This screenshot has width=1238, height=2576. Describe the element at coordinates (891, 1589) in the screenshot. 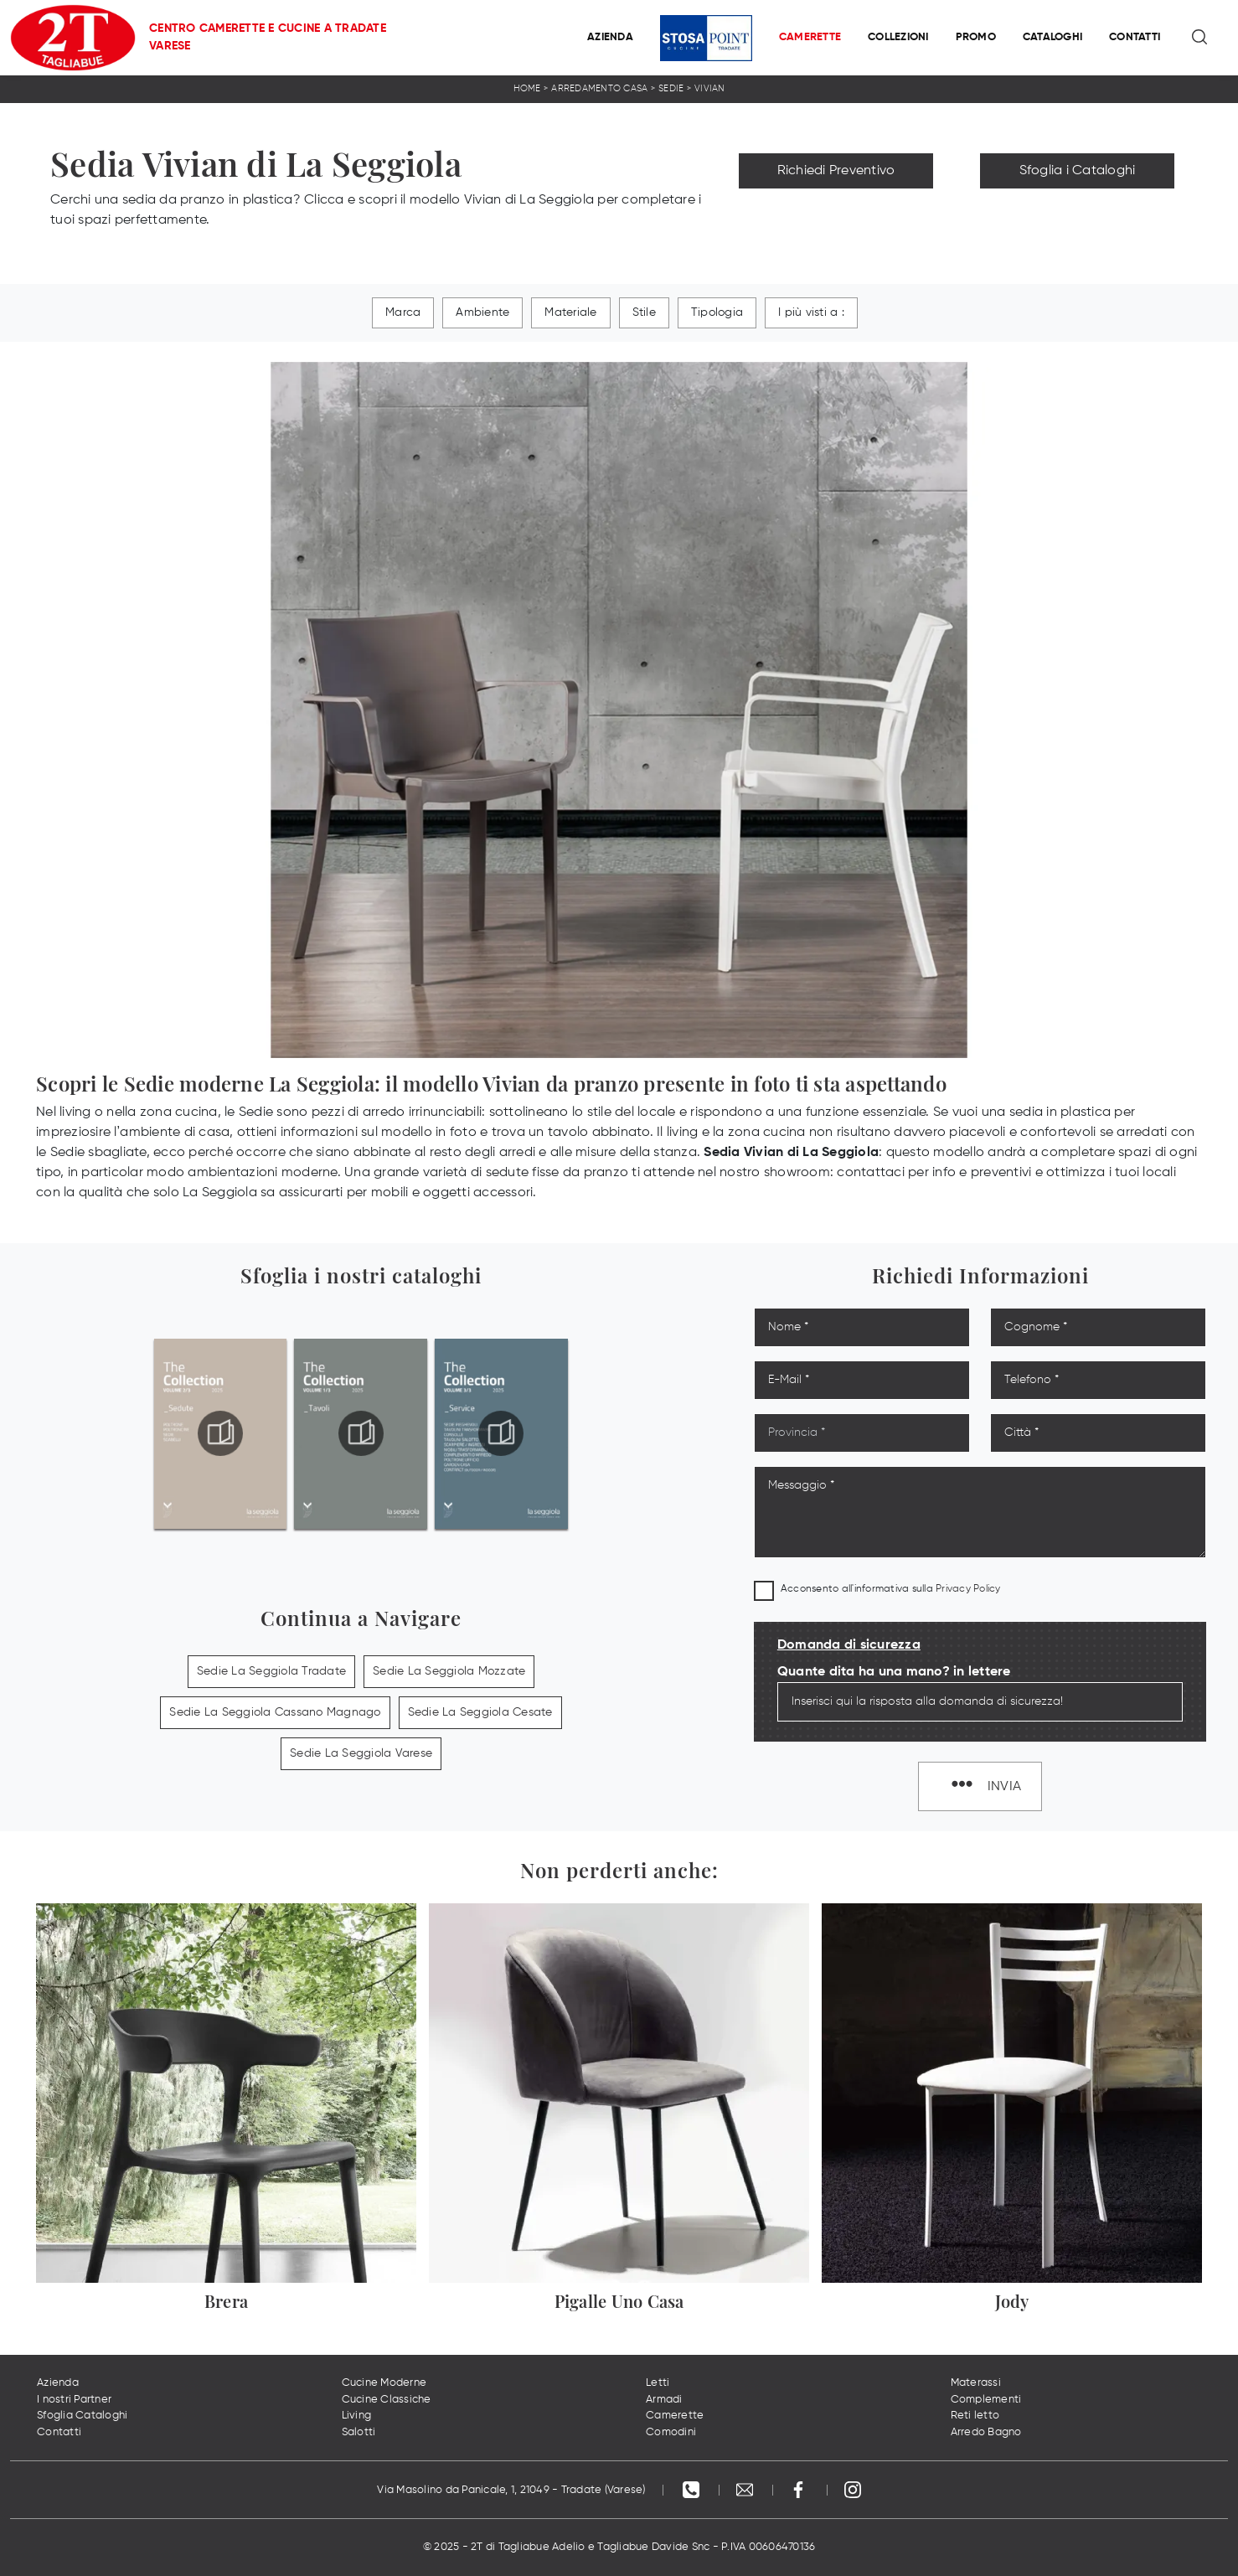

I see `Acconsento all'informativa sulla` at that location.